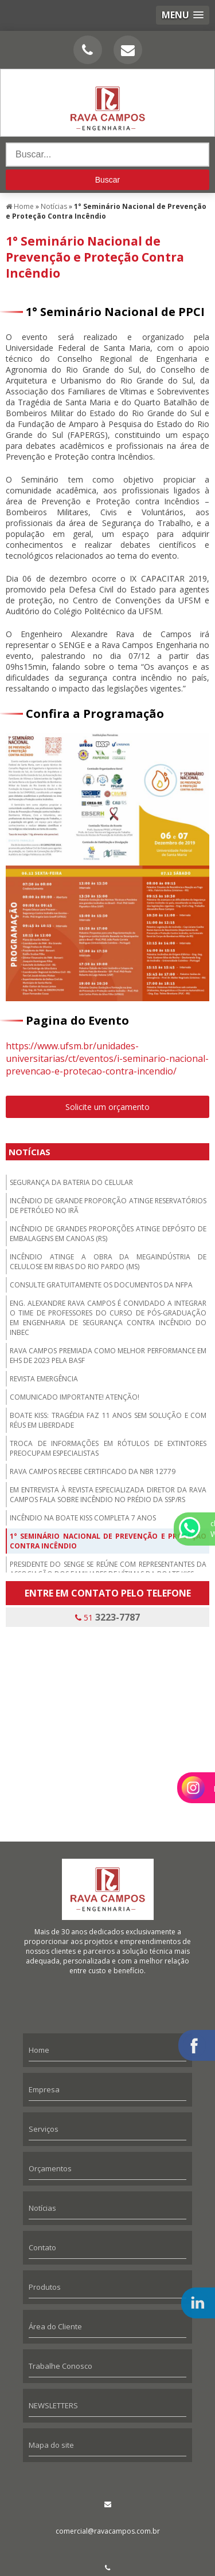 This screenshot has height=2576, width=215. I want to click on NEWSLETTERS, so click(53, 2405).